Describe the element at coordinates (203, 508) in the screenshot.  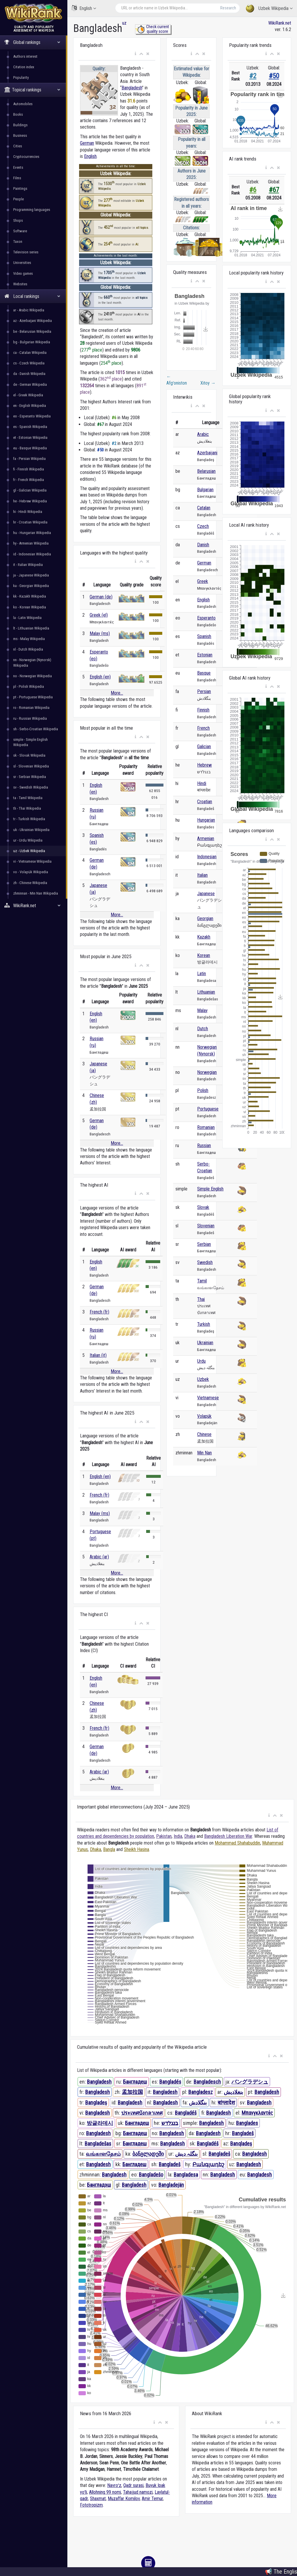
I see `Catalan` at that location.